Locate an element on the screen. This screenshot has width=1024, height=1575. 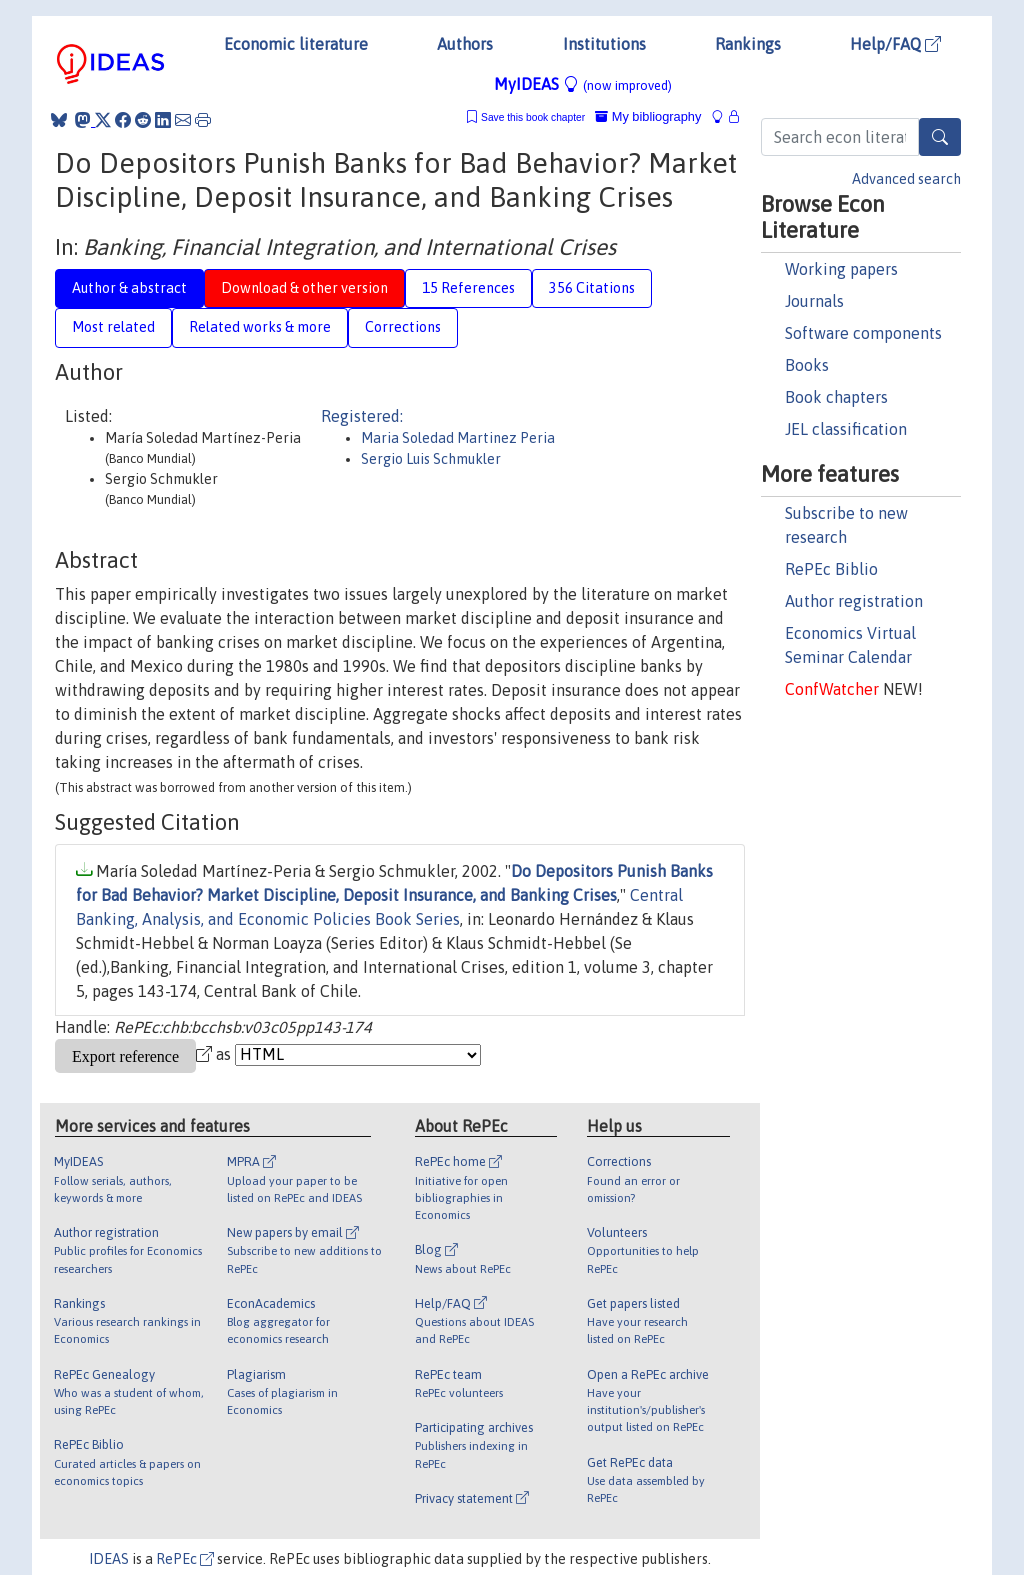
Save this book chapter is located at coordinates (533, 117).